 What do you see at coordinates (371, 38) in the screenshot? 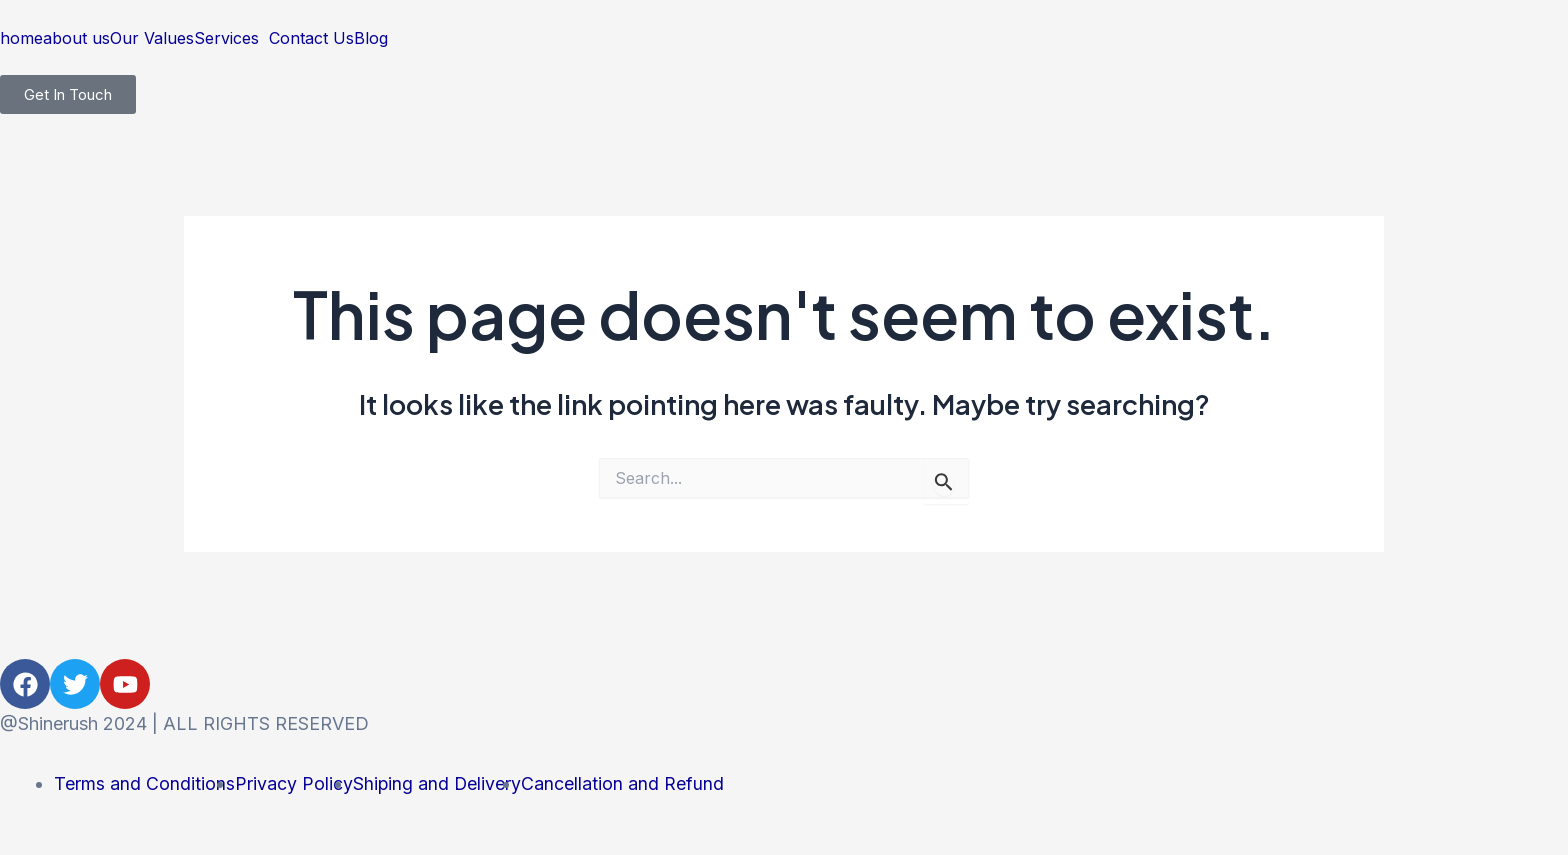
I see `Blog` at bounding box center [371, 38].